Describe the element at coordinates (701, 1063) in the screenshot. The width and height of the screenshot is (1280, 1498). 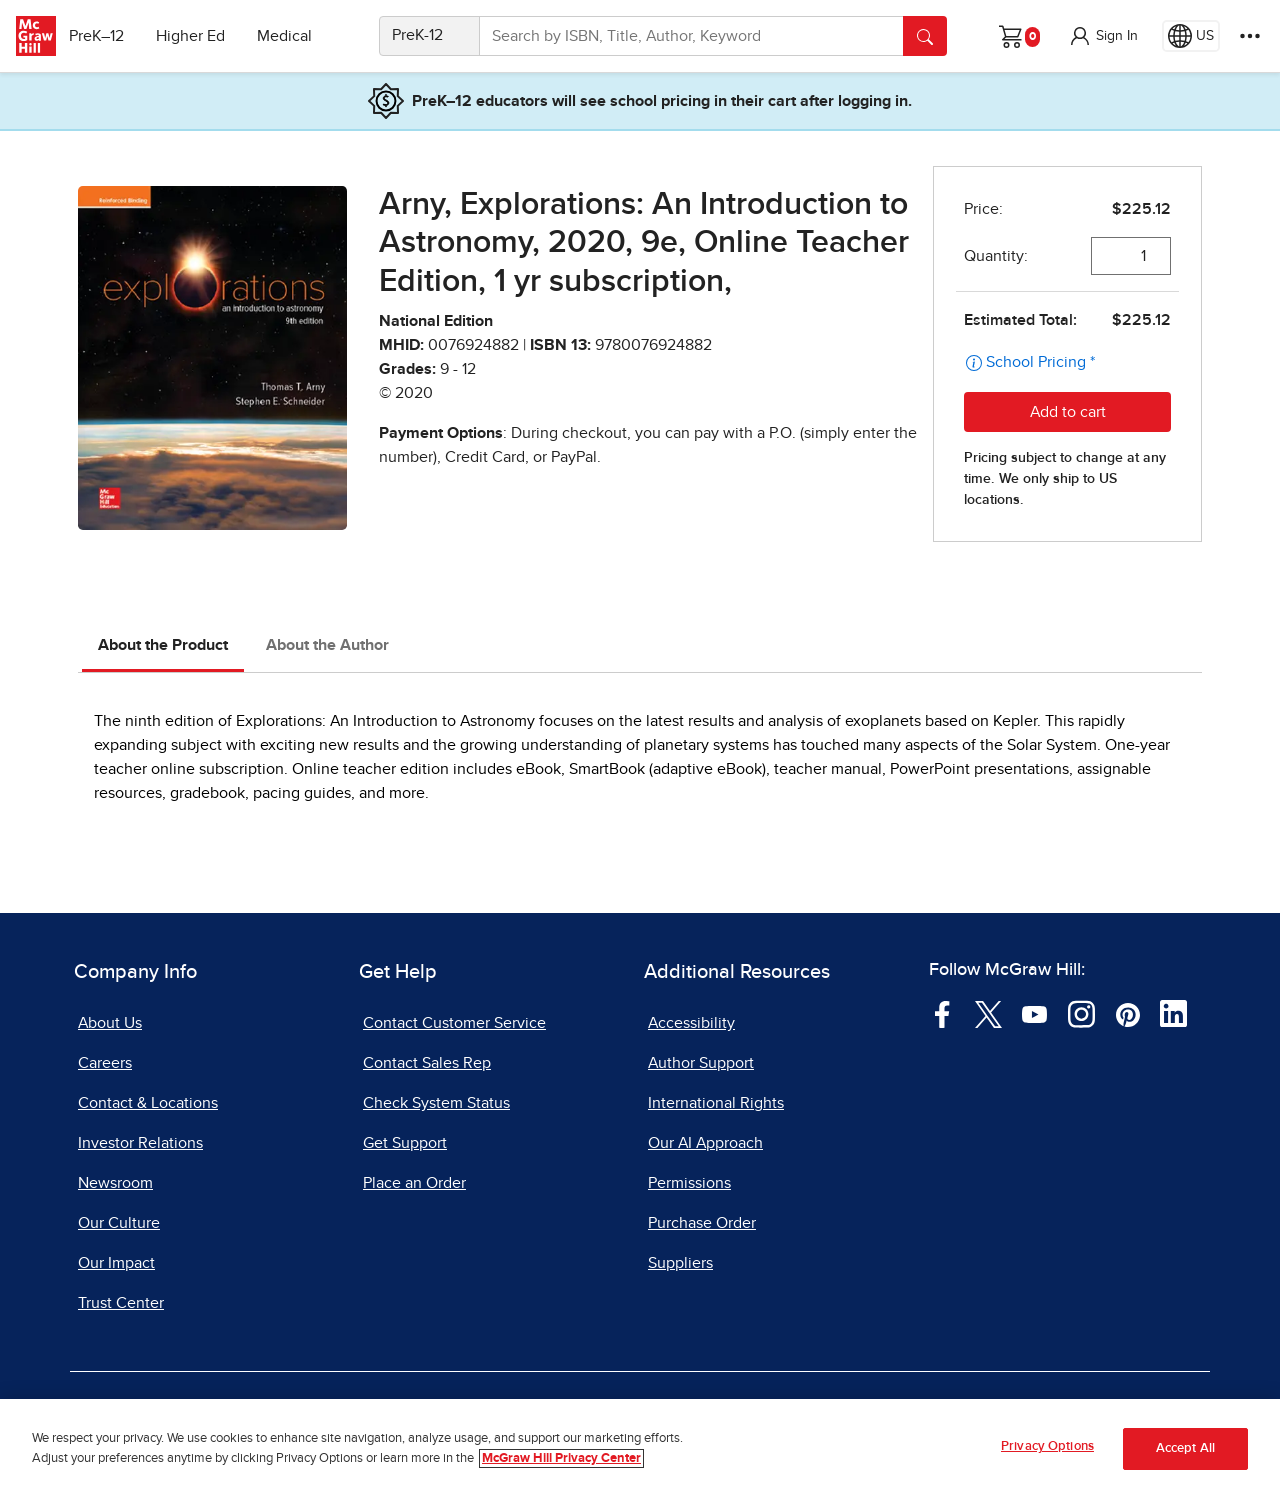
I see `Author Support` at that location.